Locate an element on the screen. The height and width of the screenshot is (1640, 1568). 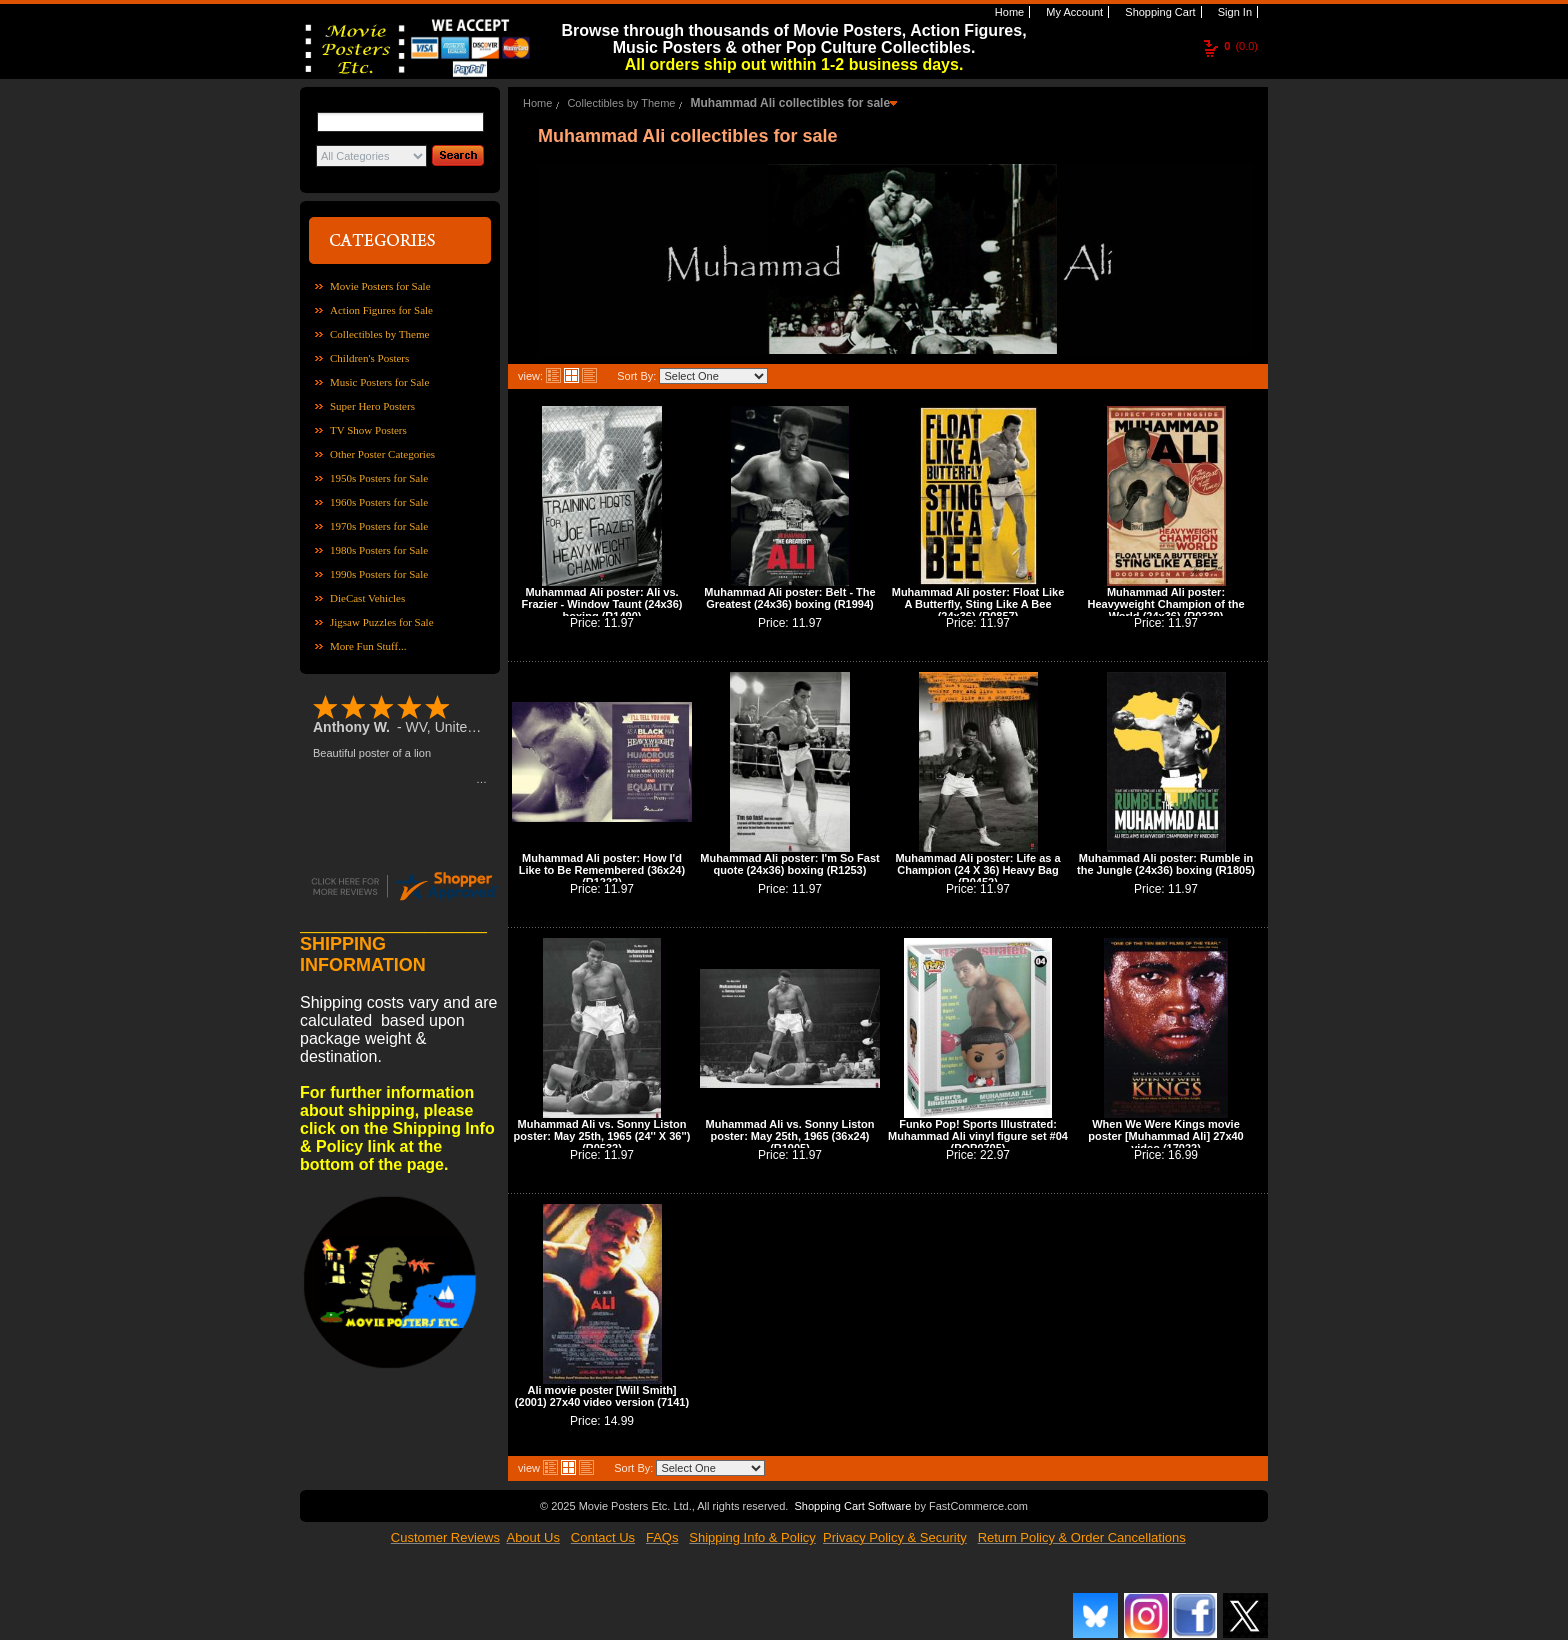
1970s Posters for Sale is located at coordinates (379, 526).